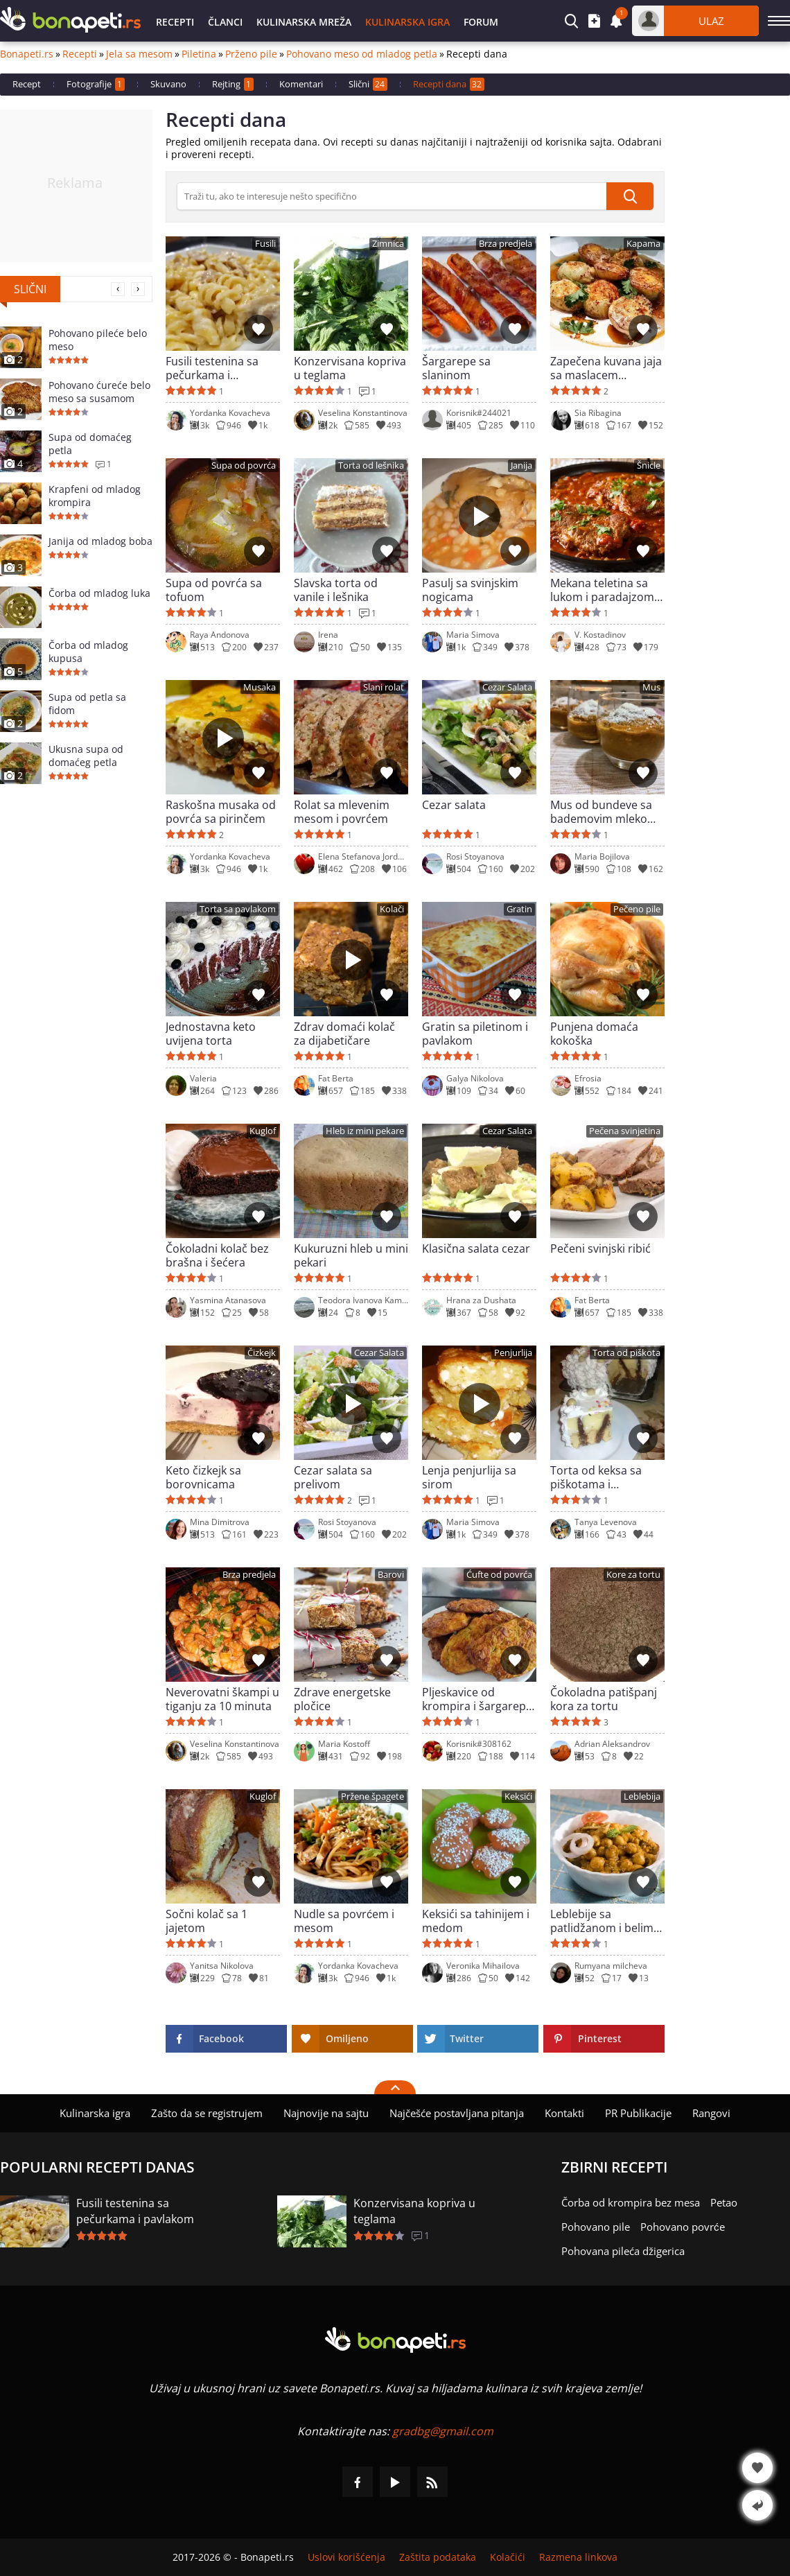 This screenshot has width=790, height=2576. I want to click on Lenja penjurlija sa sirom, so click(469, 1477).